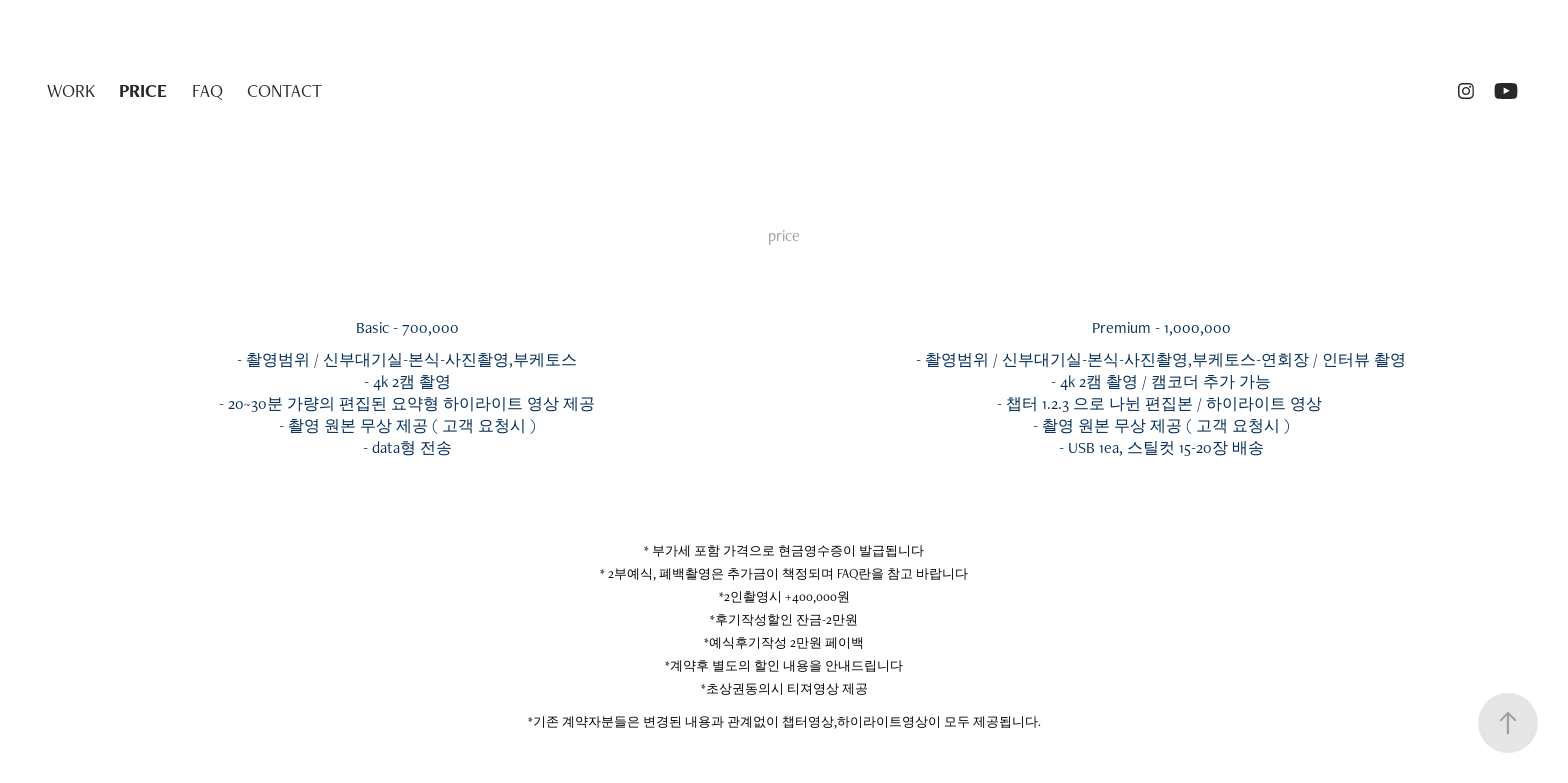  I want to click on WORK, so click(71, 90).